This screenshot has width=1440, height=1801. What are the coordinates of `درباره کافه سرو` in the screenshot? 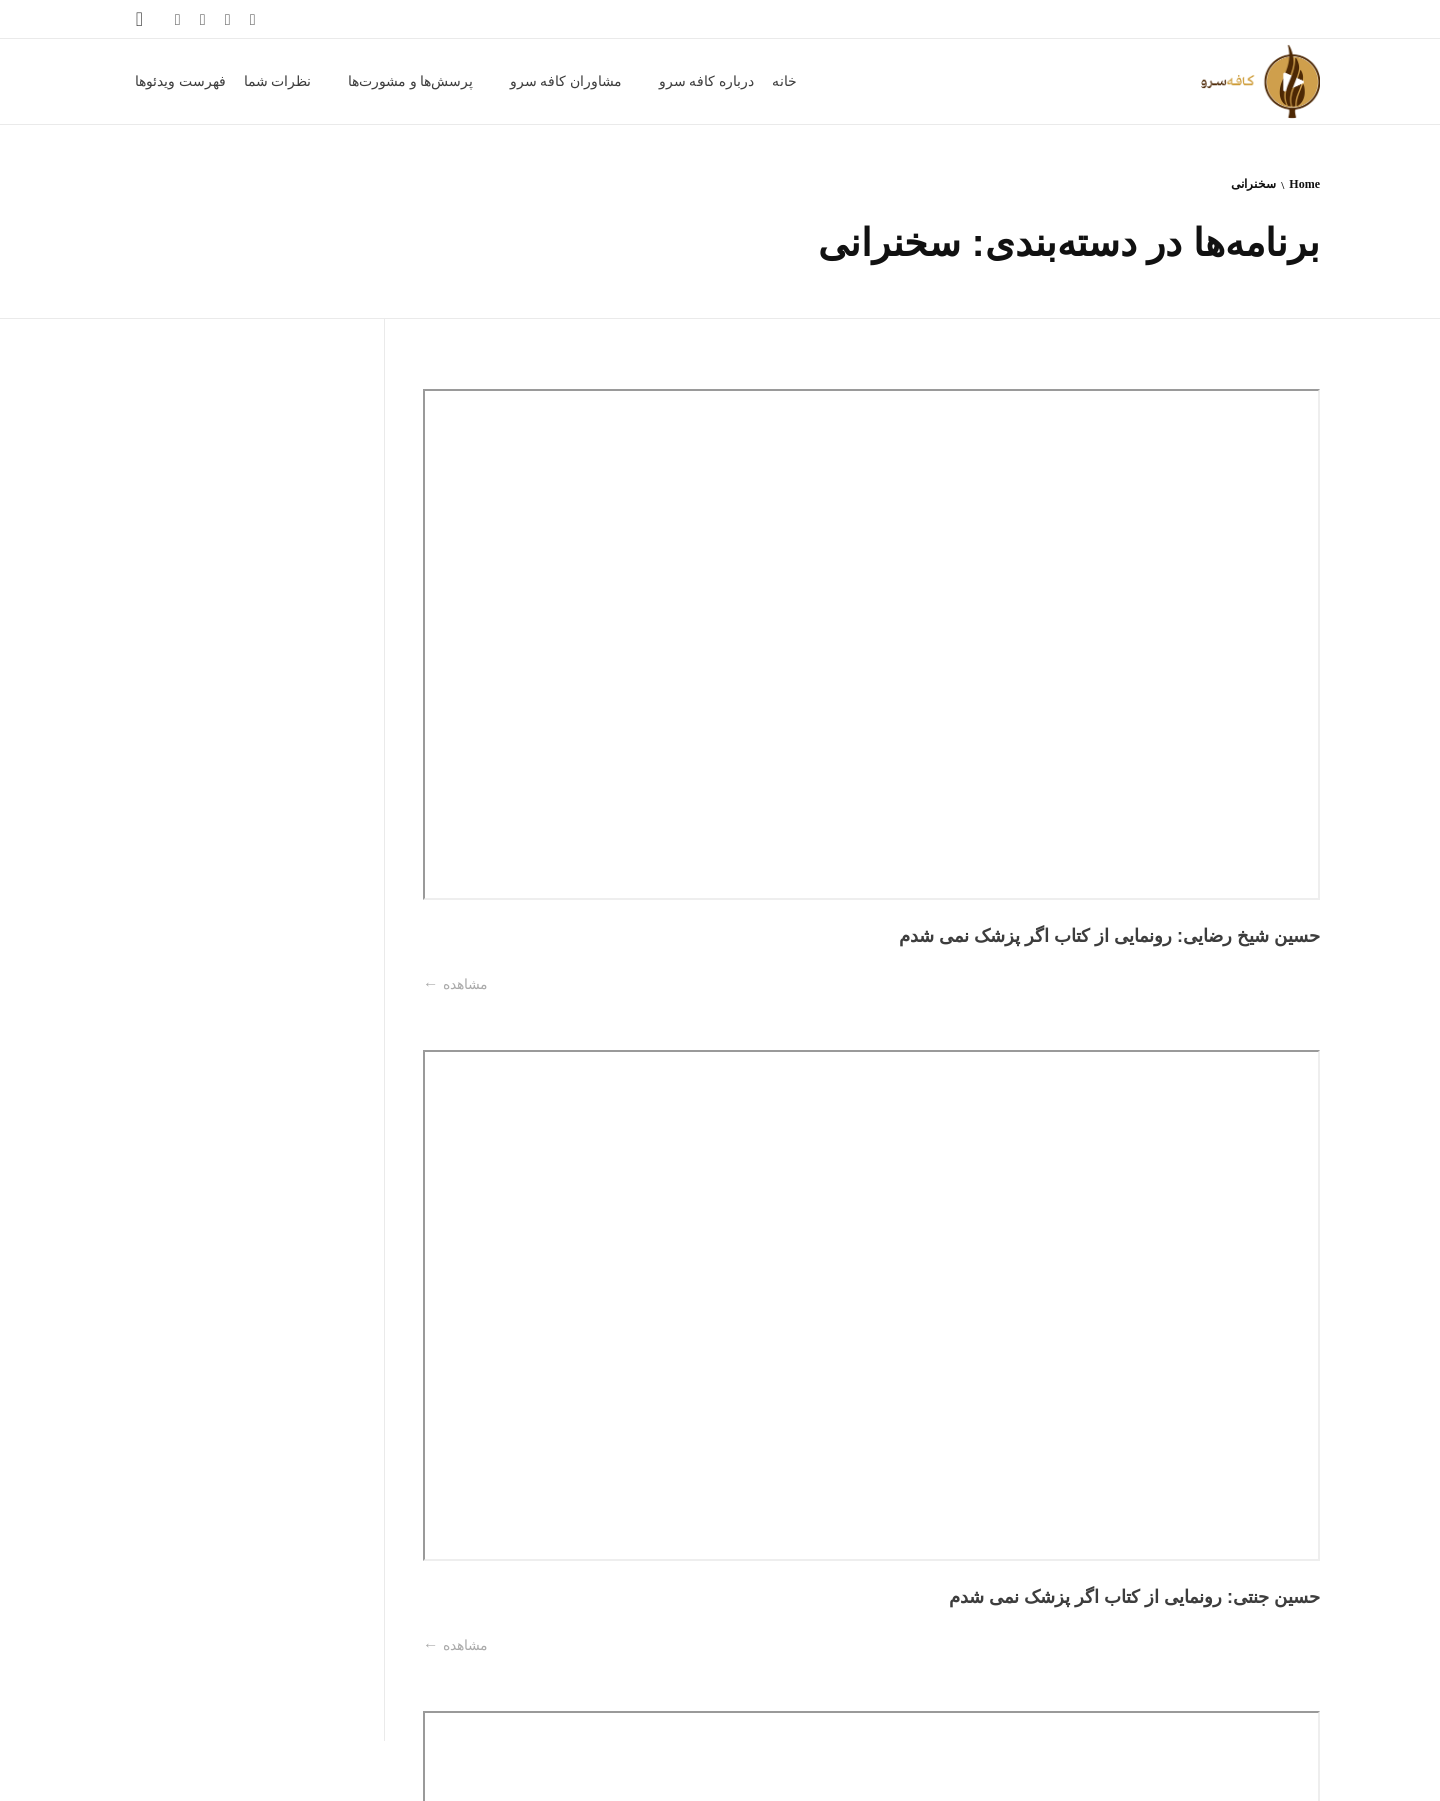 It's located at (570, 1772).